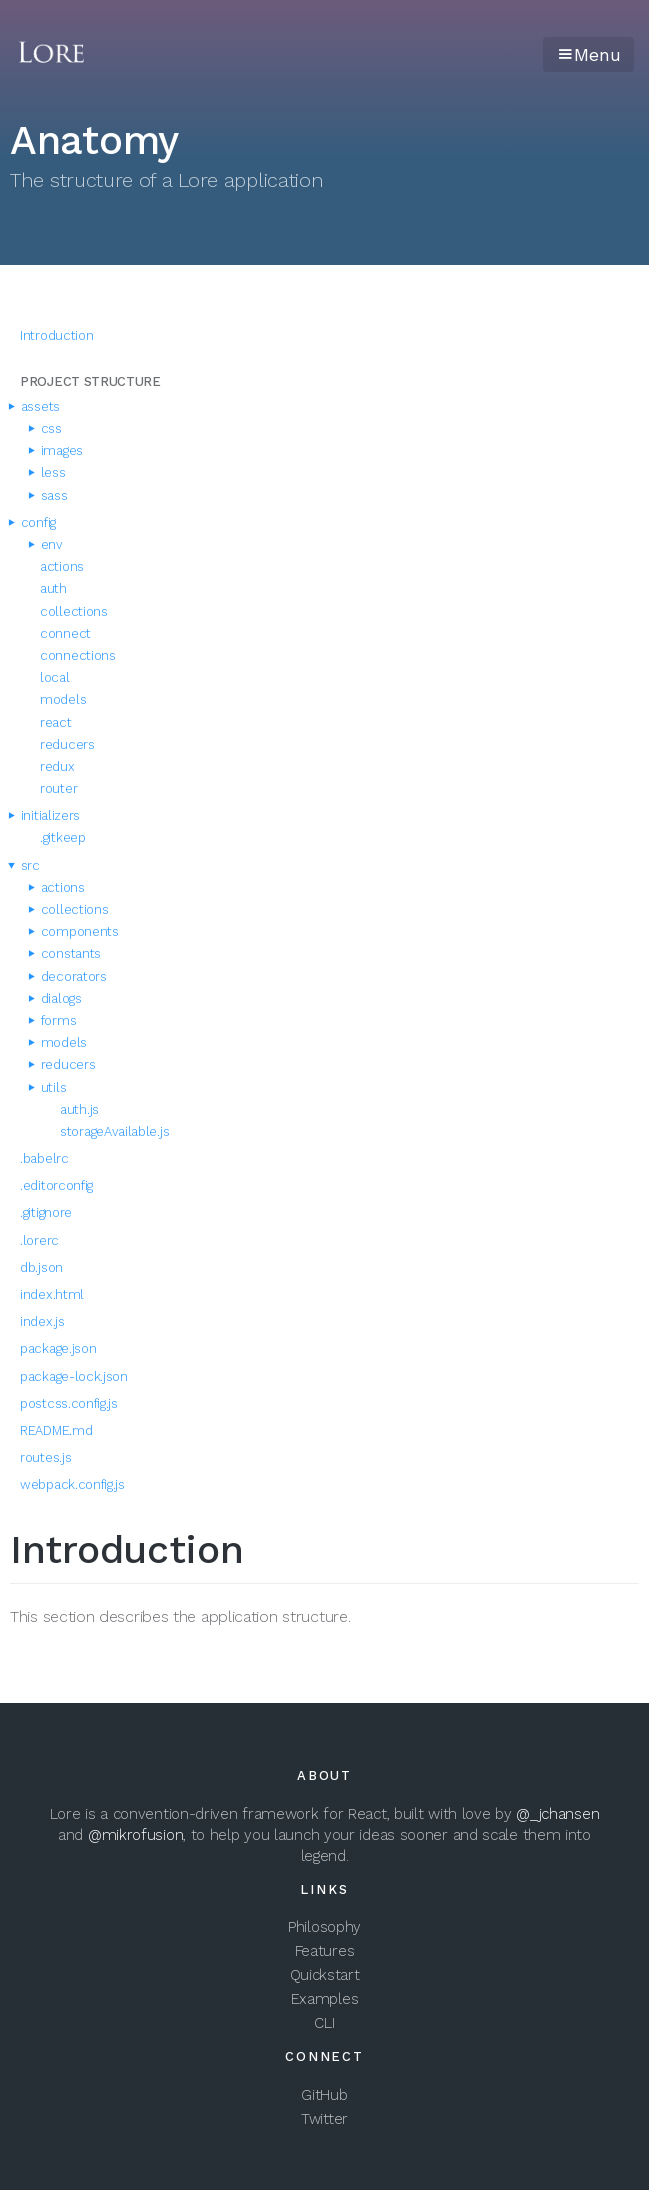 The width and height of the screenshot is (649, 2190). What do you see at coordinates (52, 1294) in the screenshot?
I see `index.html` at bounding box center [52, 1294].